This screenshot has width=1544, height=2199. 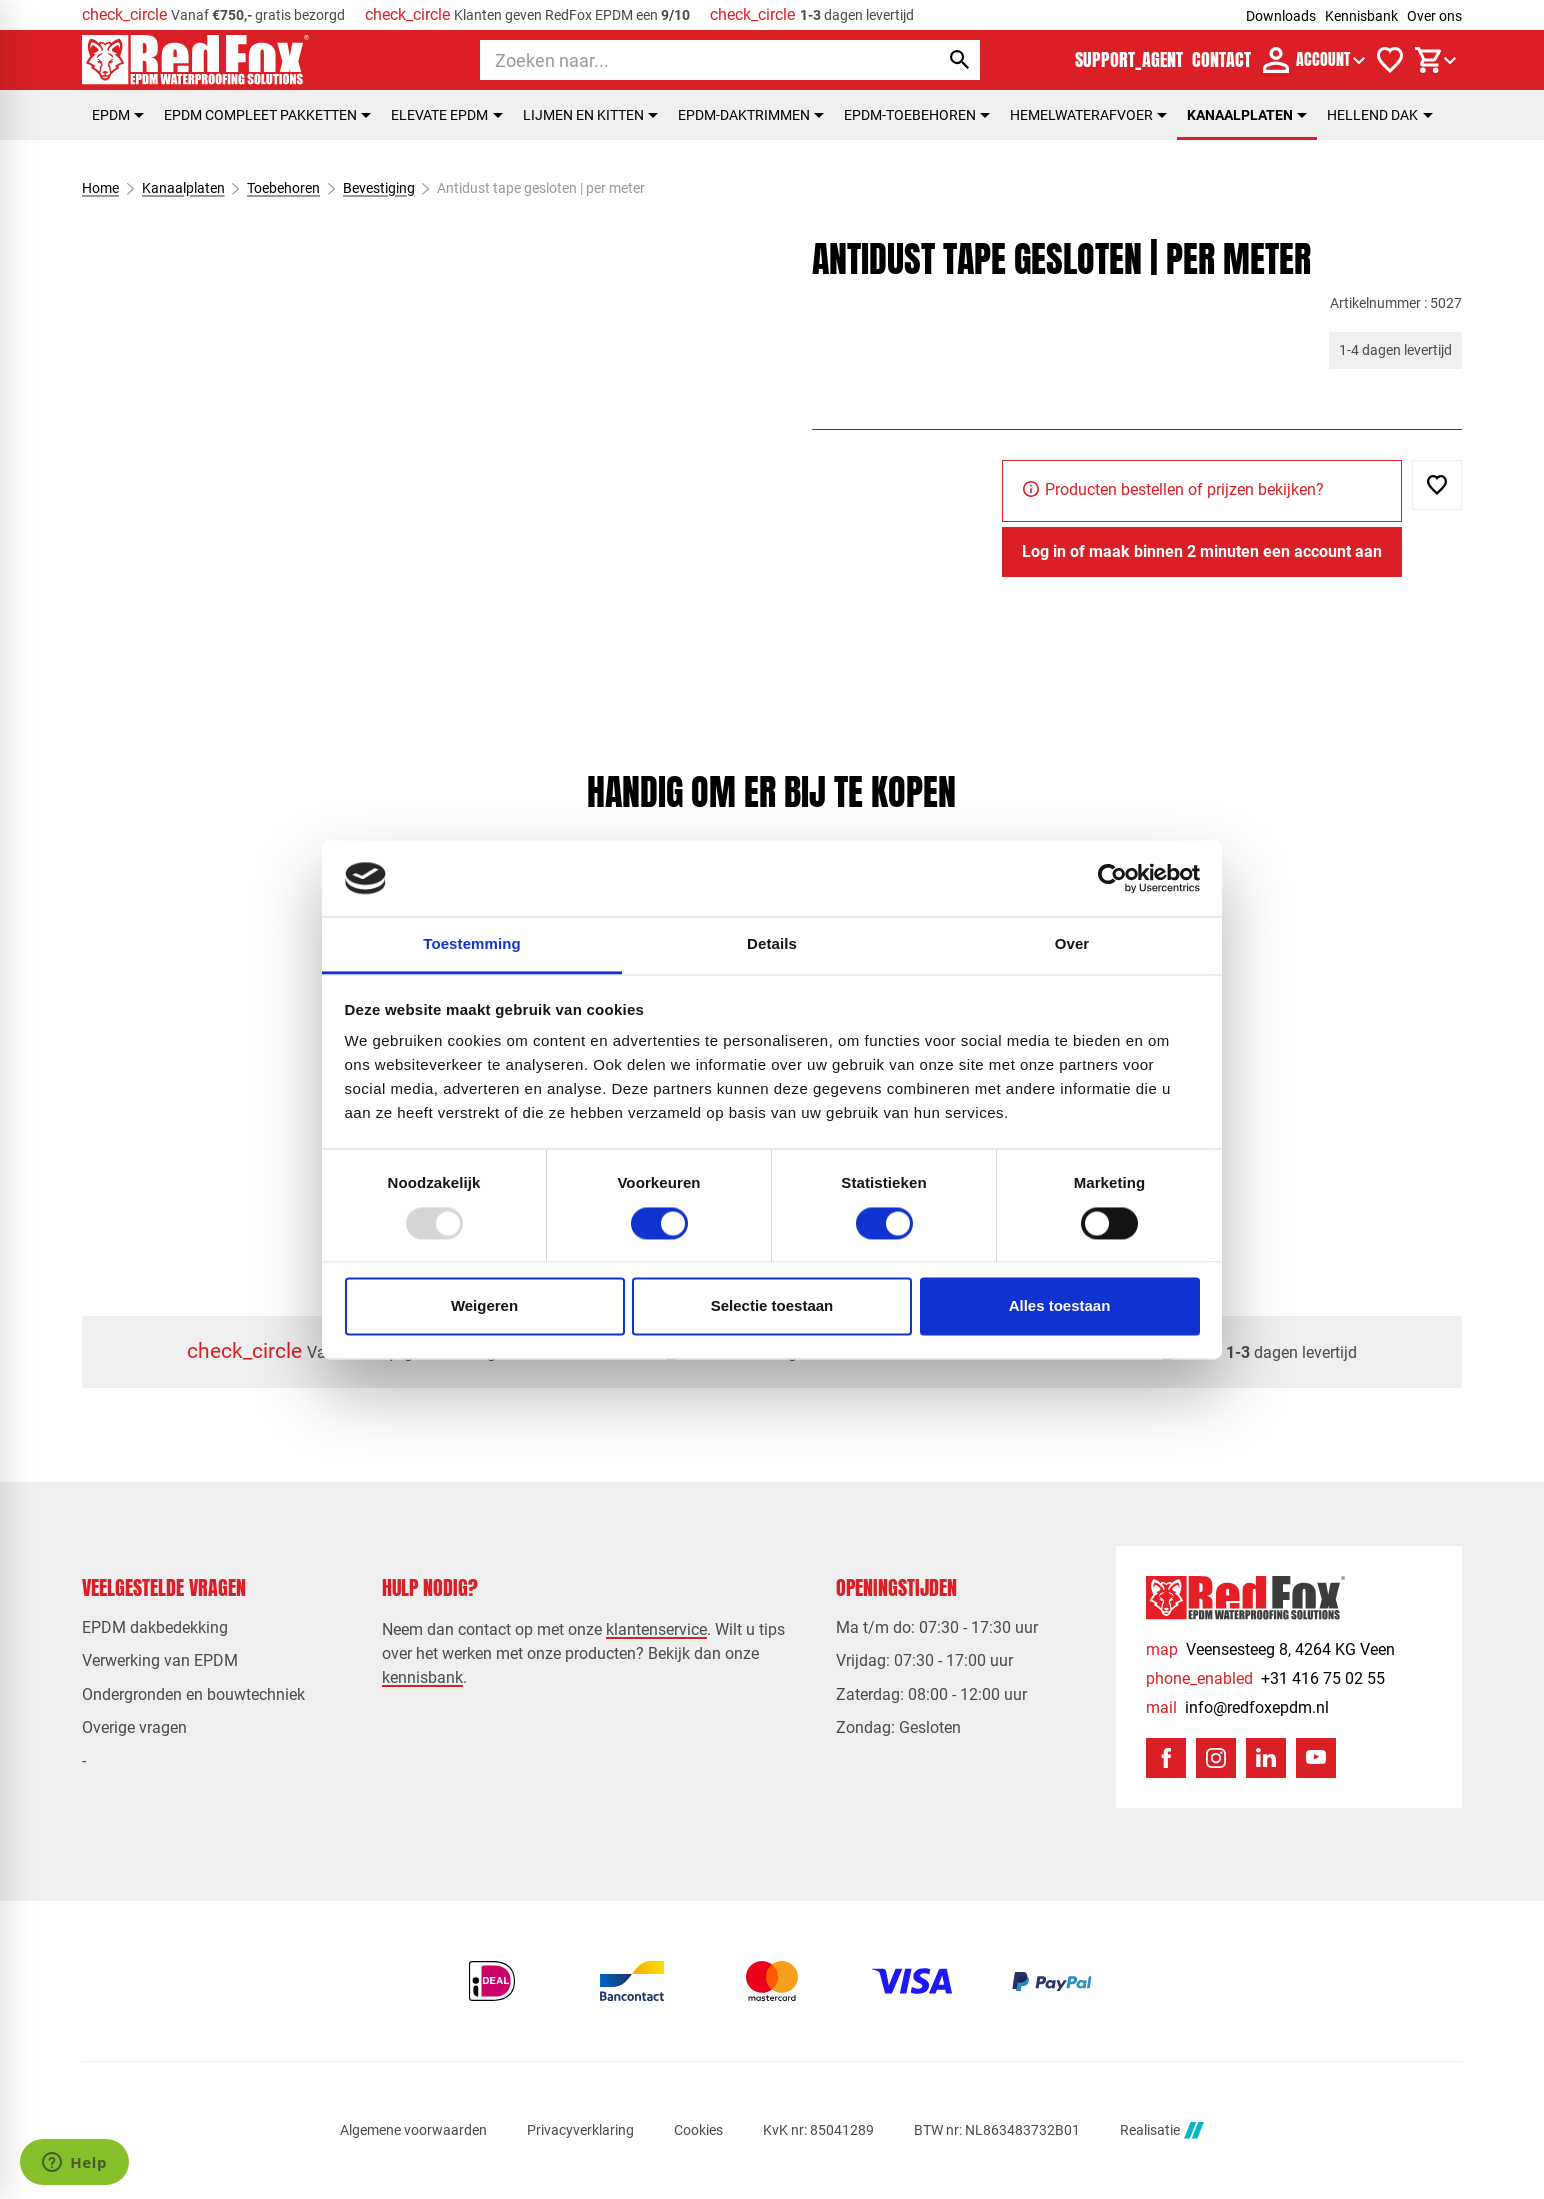 I want to click on [Instagram], so click(x=1216, y=1758).